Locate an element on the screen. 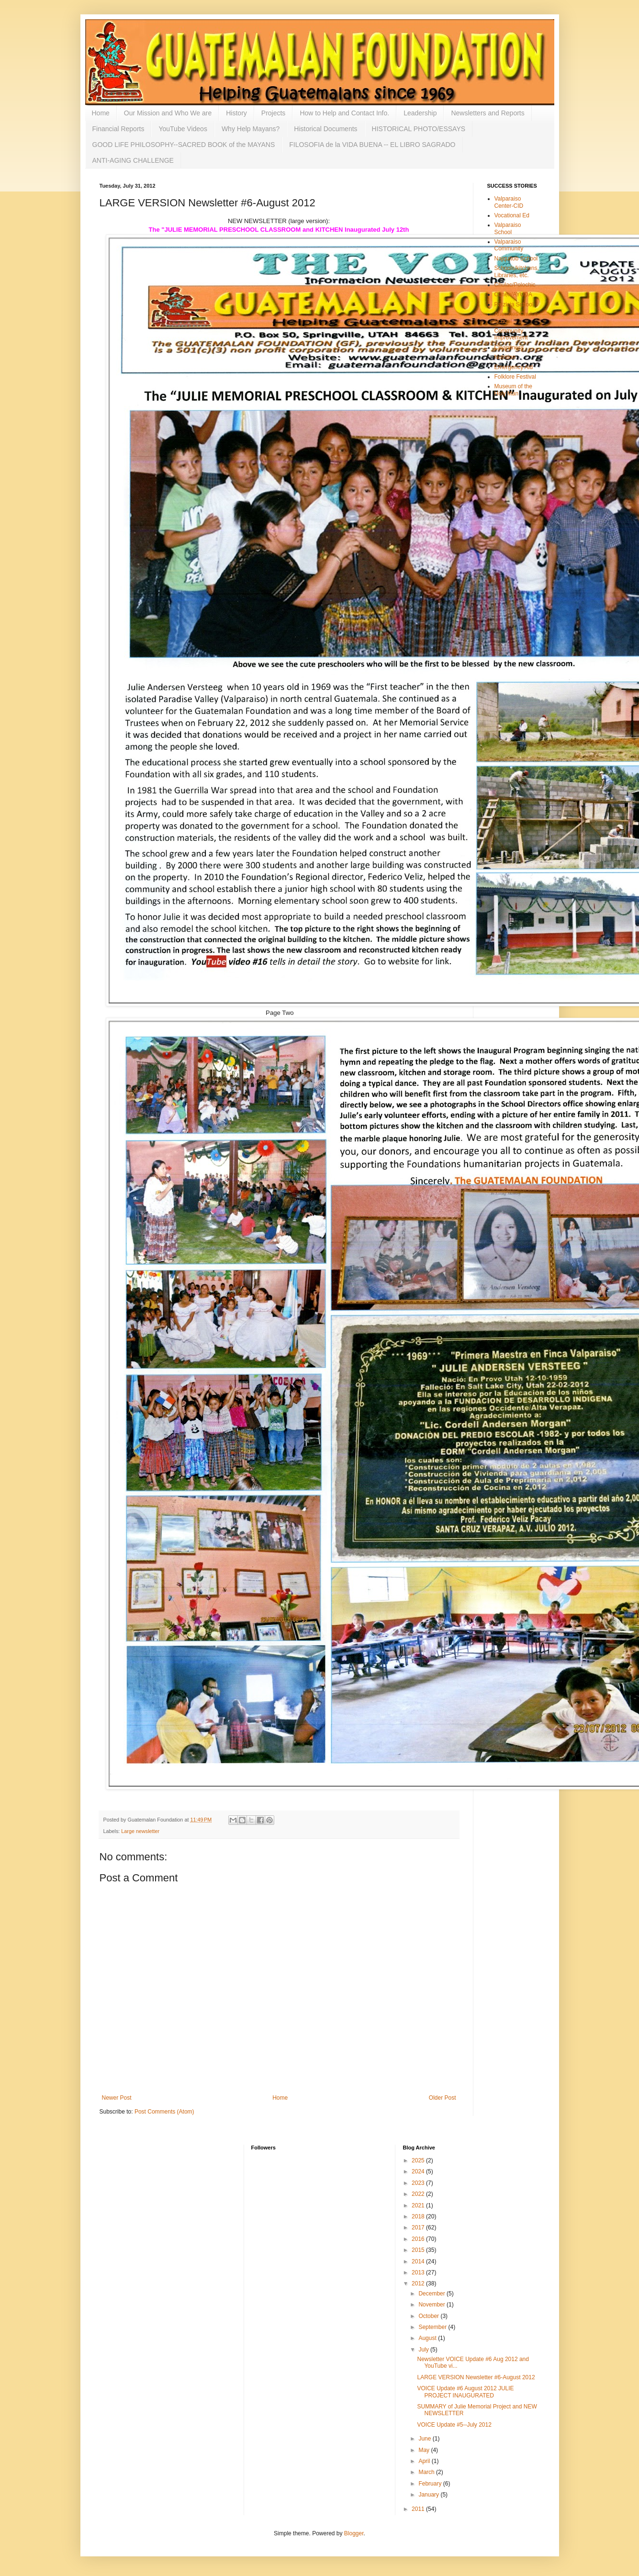 Image resolution: width=639 pixels, height=2576 pixels. FILOSOFIA de la VIDA BUENA -- EL LIBRO SAGRADO is located at coordinates (372, 144).